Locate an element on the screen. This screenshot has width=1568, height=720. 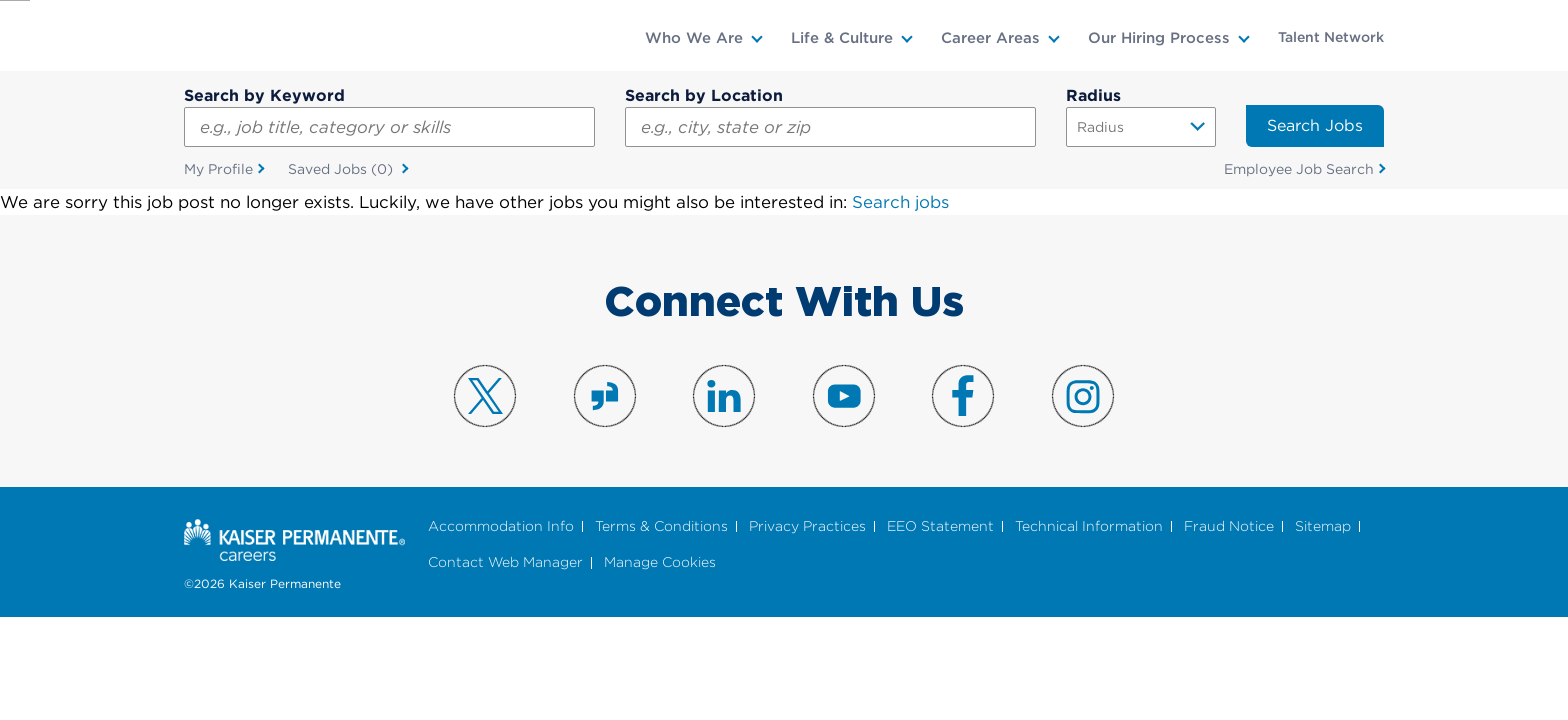
Visit us on Facebook is located at coordinates (963, 396).